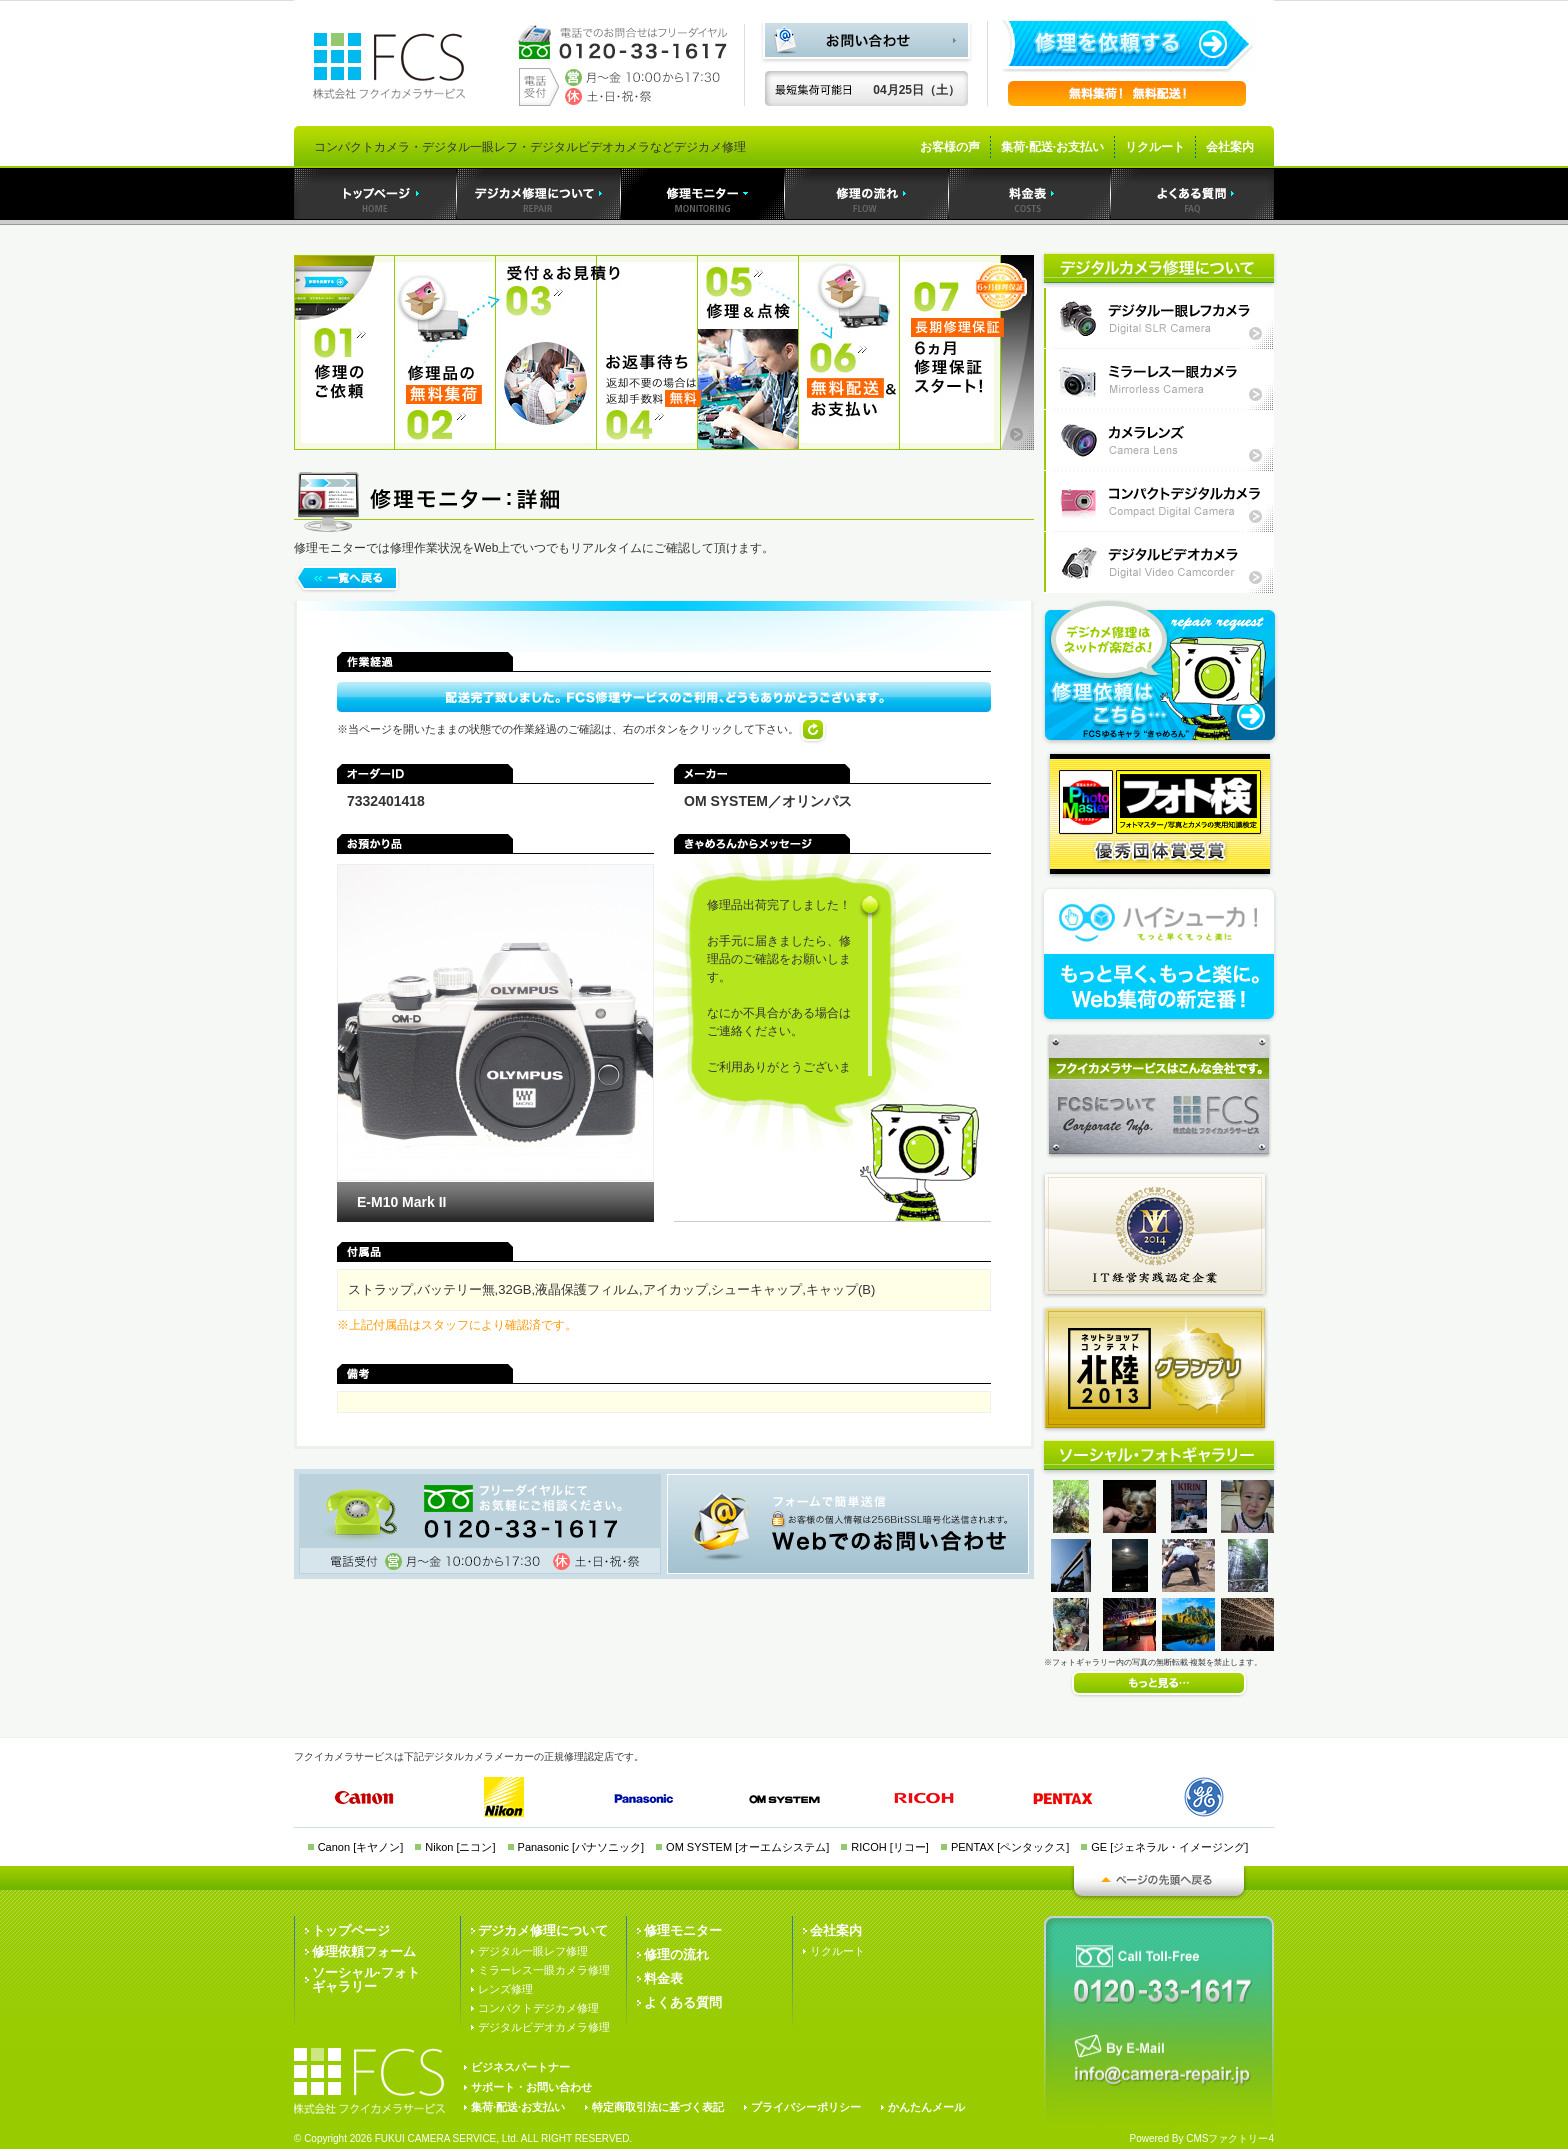 Image resolution: width=1568 pixels, height=2149 pixels. I want to click on Nikon [ニコン], so click(460, 1847).